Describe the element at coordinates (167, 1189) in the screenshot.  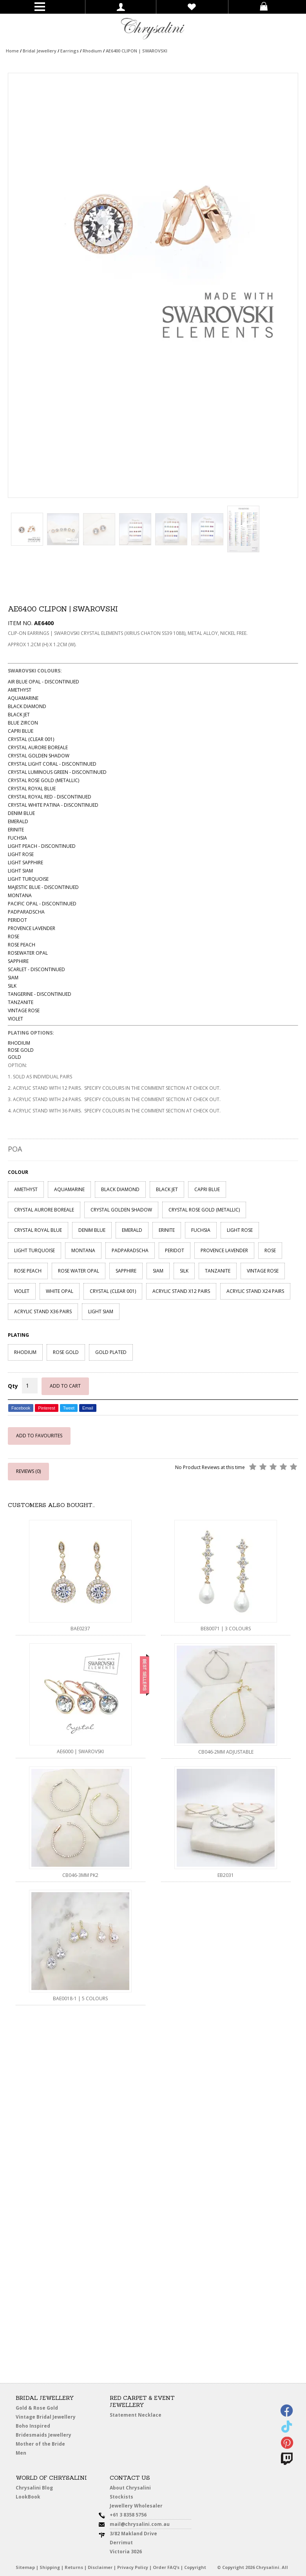
I see `BLACK JET` at that location.